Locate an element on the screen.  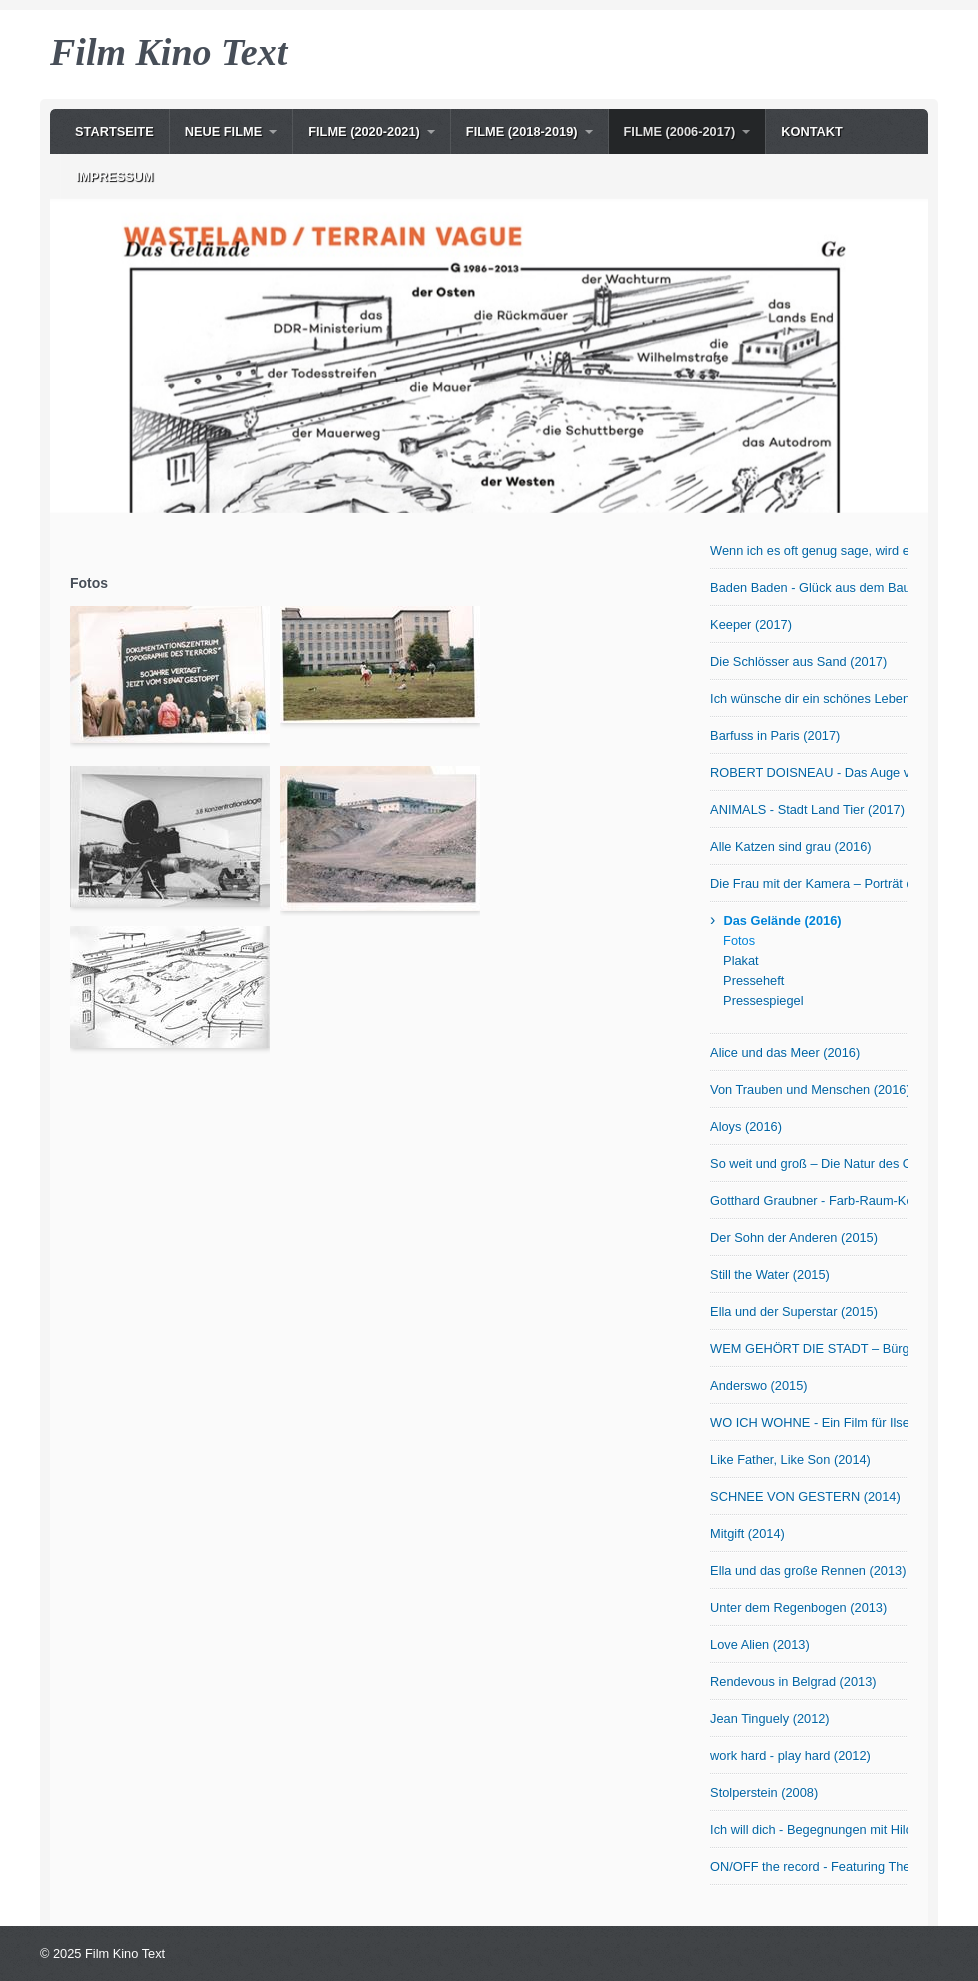
Kontakt is located at coordinates (812, 131).